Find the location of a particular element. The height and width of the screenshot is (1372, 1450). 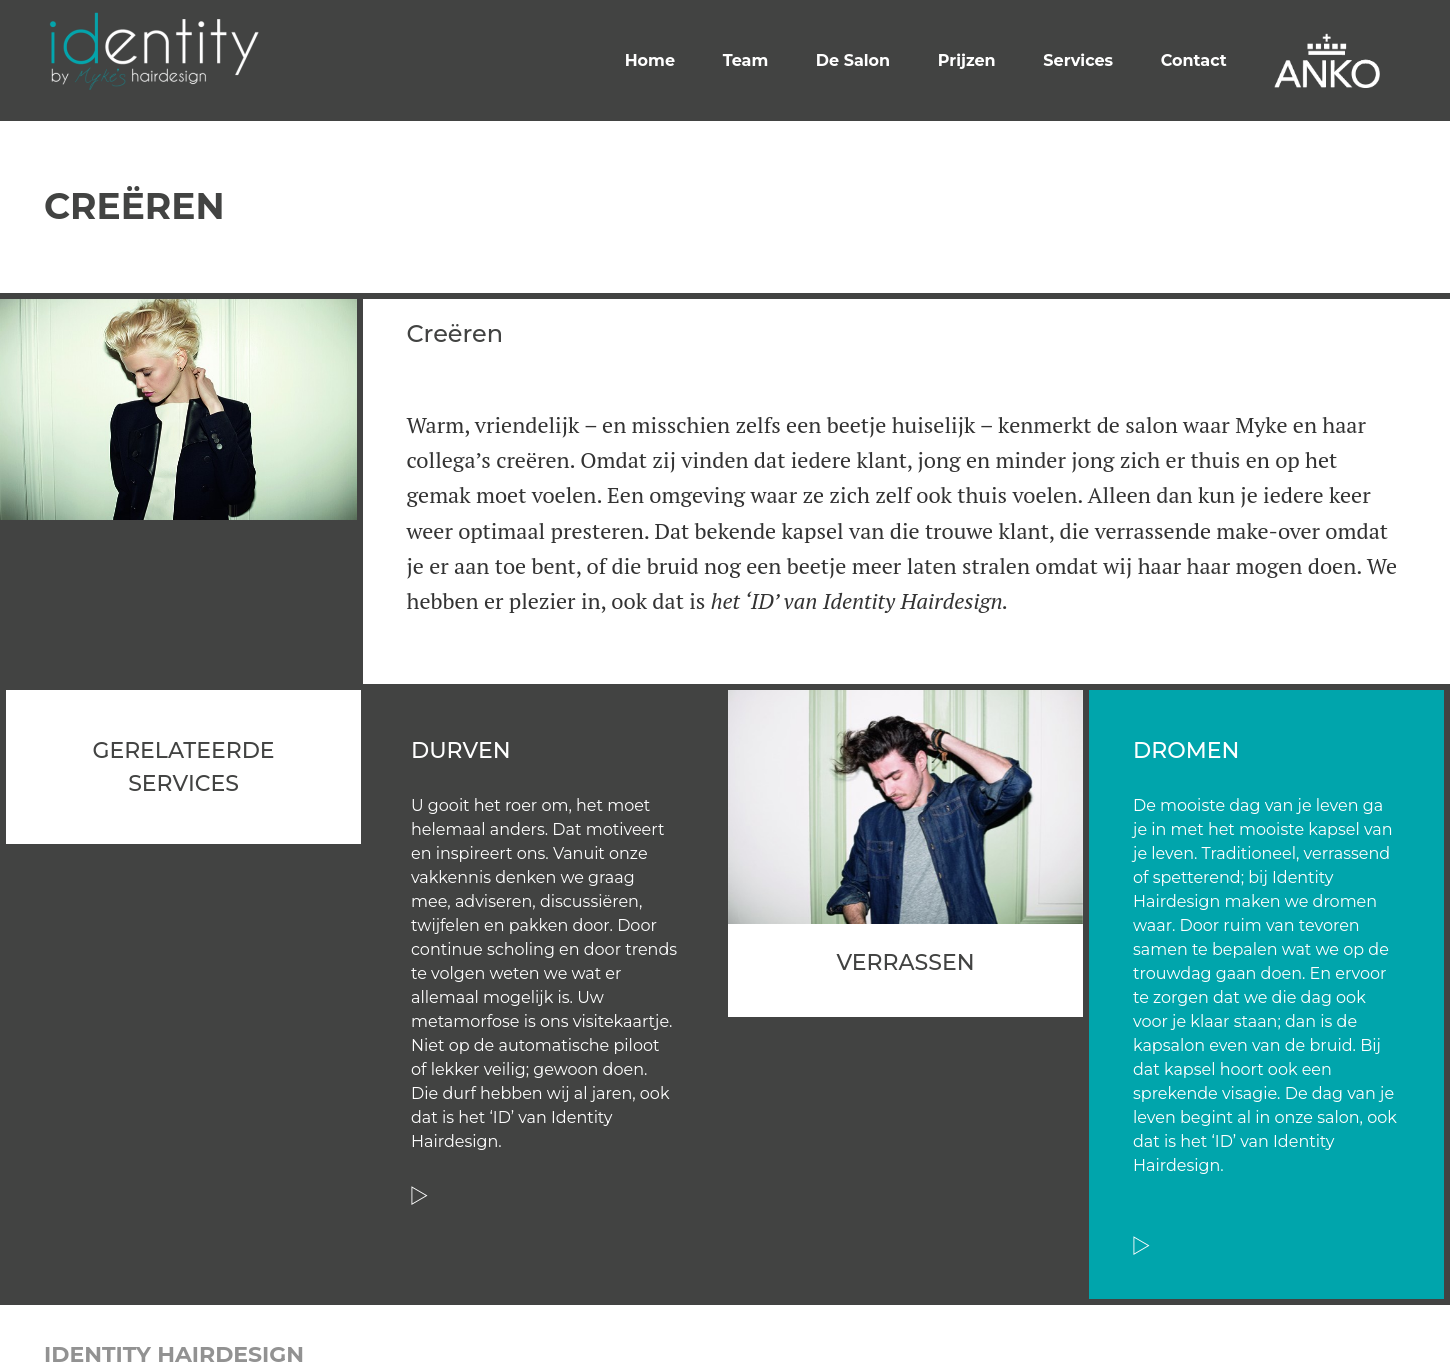

De Salon is located at coordinates (853, 60).